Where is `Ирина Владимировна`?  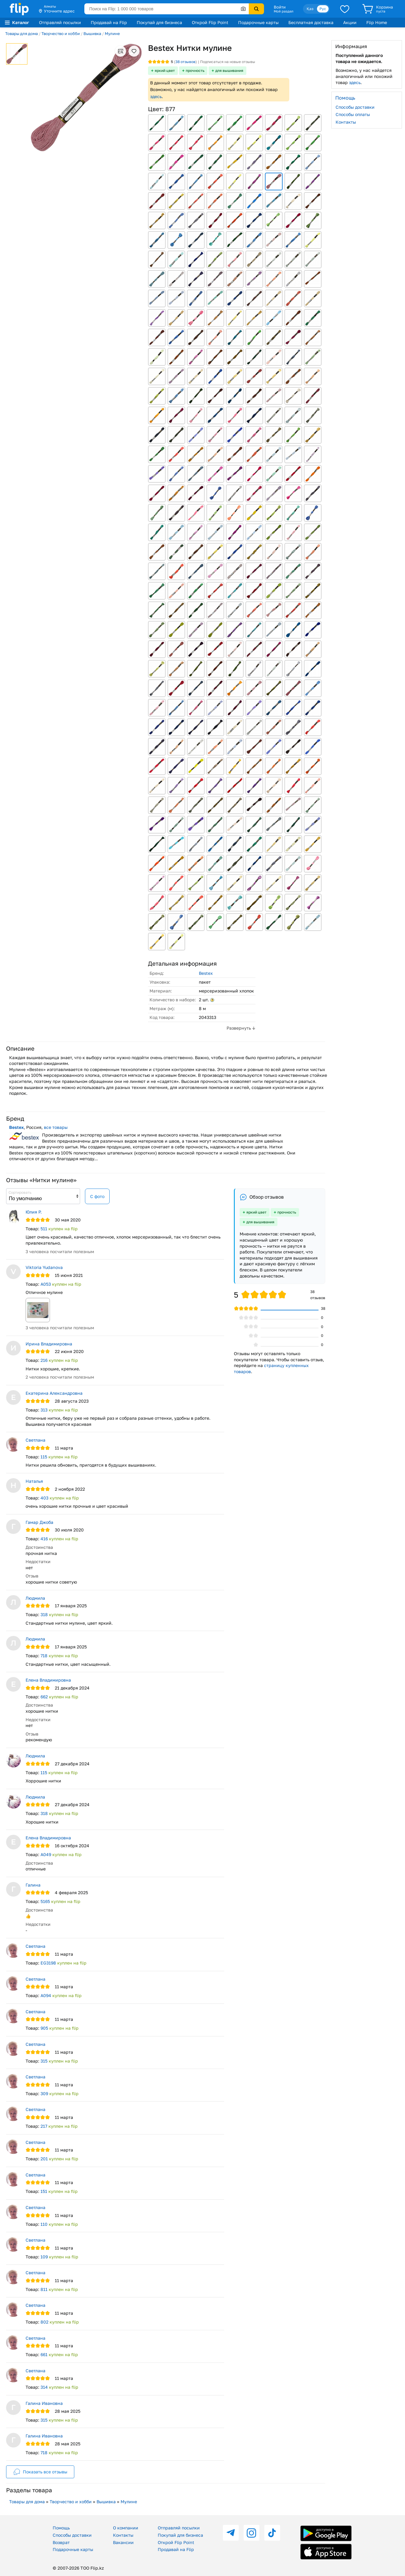
Ирина Владимировна is located at coordinates (49, 1343).